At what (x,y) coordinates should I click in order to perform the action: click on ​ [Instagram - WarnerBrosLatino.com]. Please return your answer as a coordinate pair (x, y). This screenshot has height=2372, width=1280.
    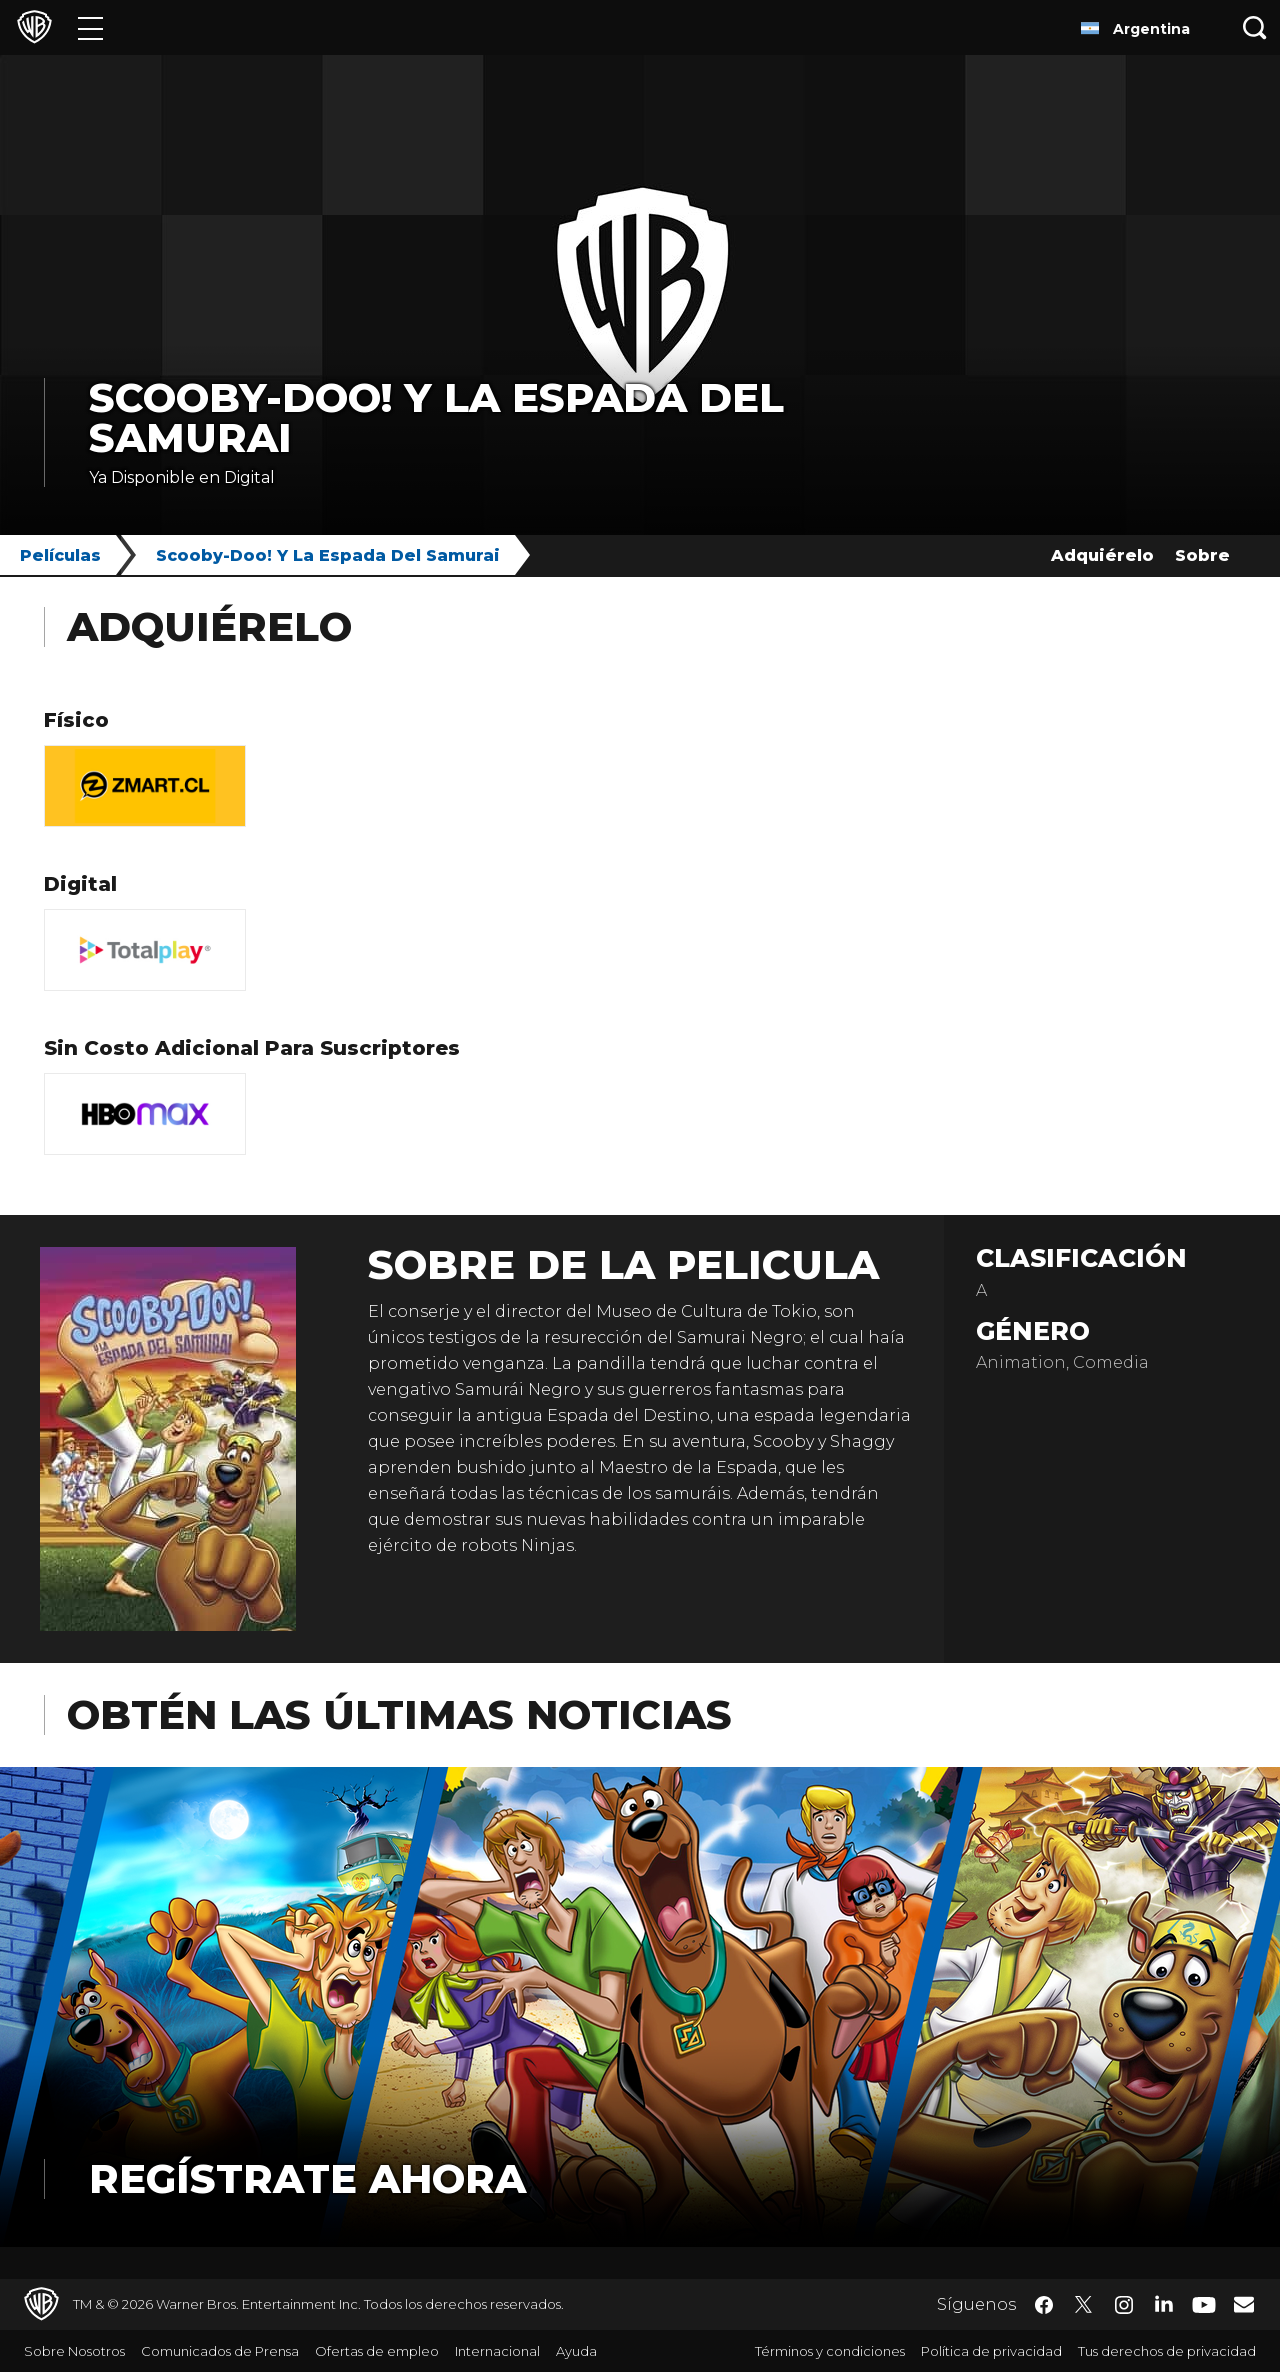
    Looking at the image, I should click on (1124, 2305).